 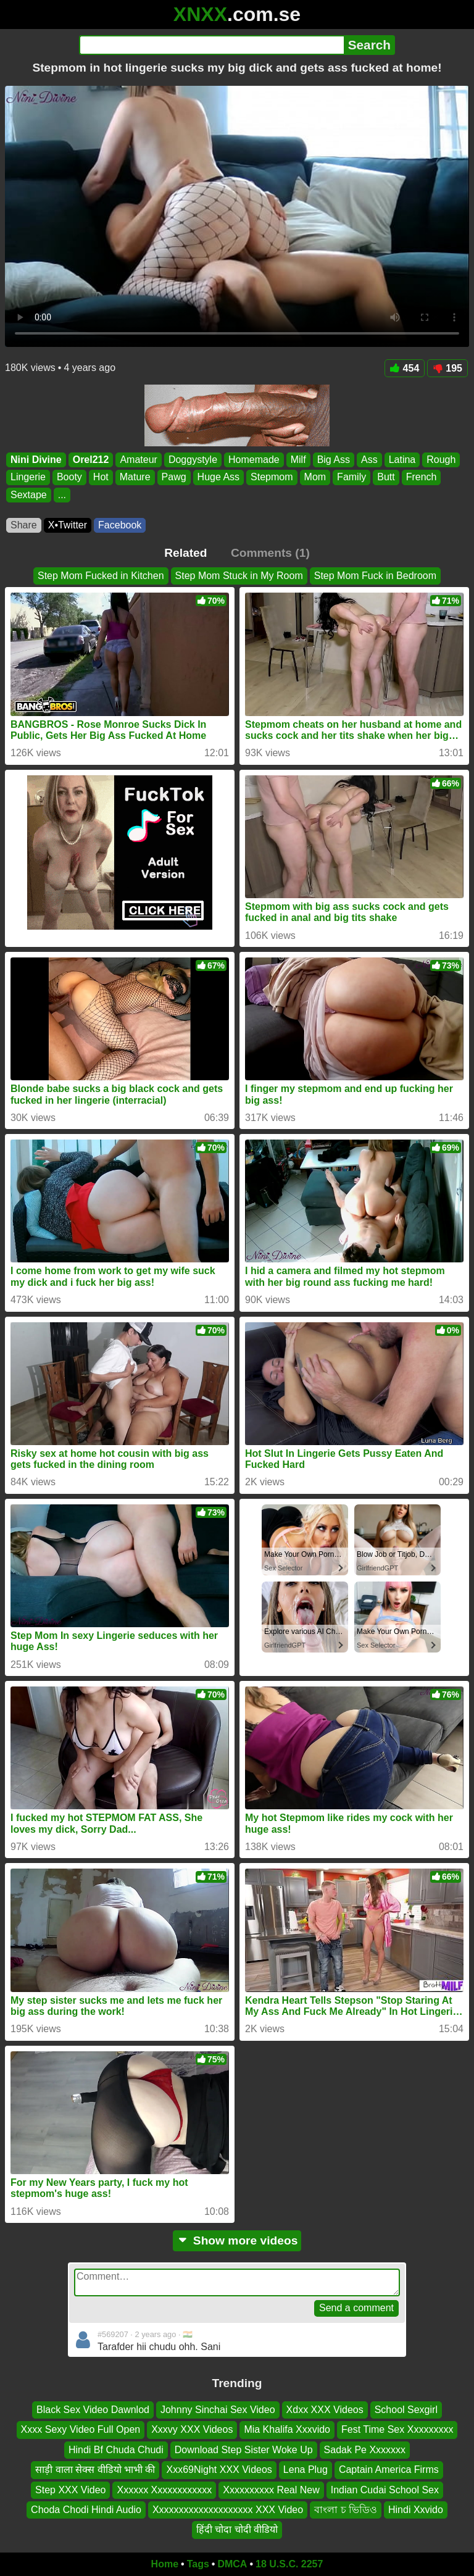 I want to click on Amateur, so click(x=138, y=459).